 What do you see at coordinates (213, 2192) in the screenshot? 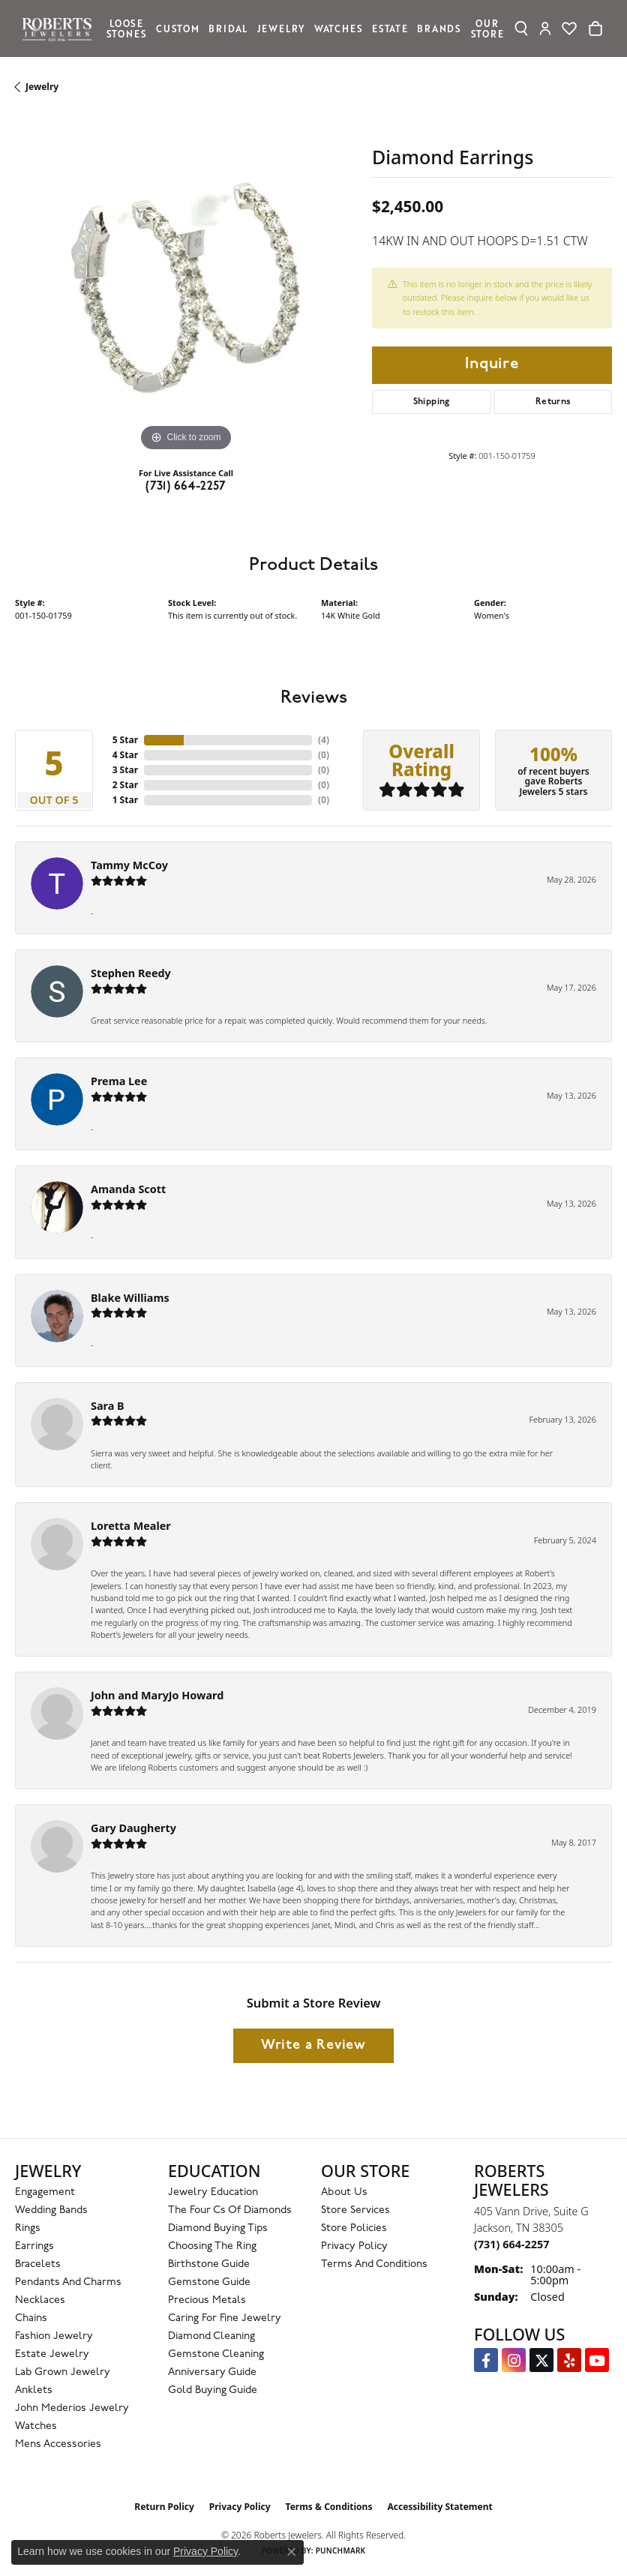
I see `Jewelry Education [menuitem]` at bounding box center [213, 2192].